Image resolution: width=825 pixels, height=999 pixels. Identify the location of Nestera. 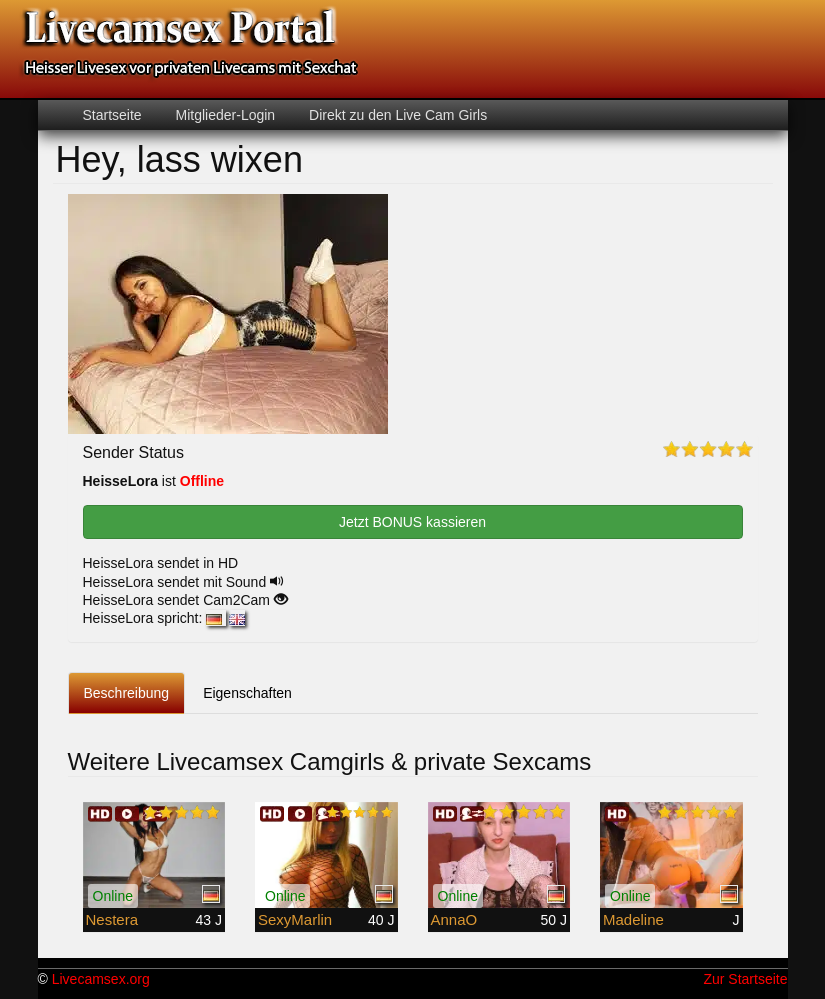
(112, 919).